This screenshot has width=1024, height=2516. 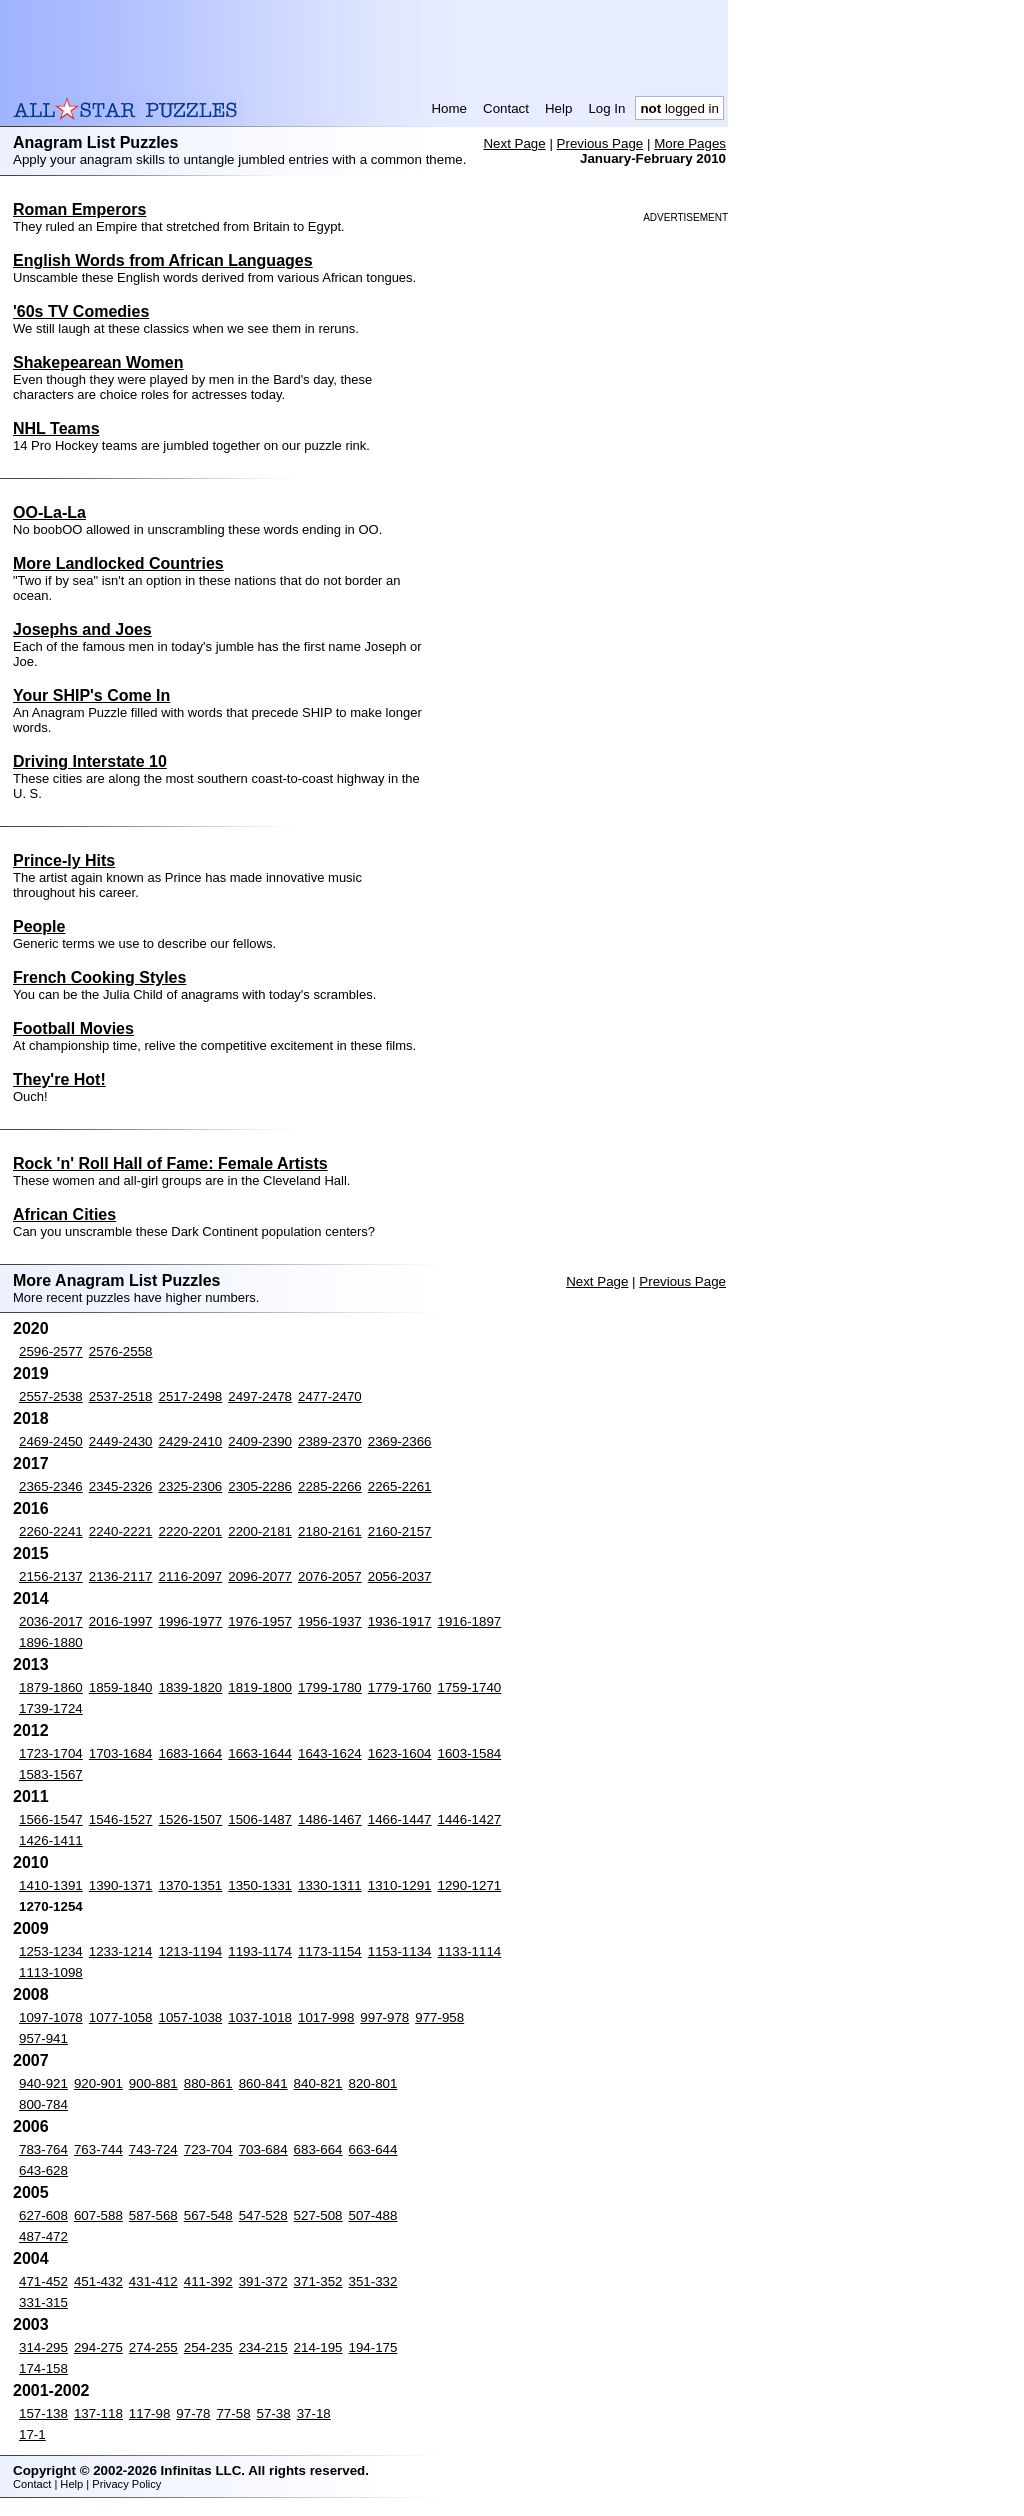 What do you see at coordinates (153, 2347) in the screenshot?
I see `274-255` at bounding box center [153, 2347].